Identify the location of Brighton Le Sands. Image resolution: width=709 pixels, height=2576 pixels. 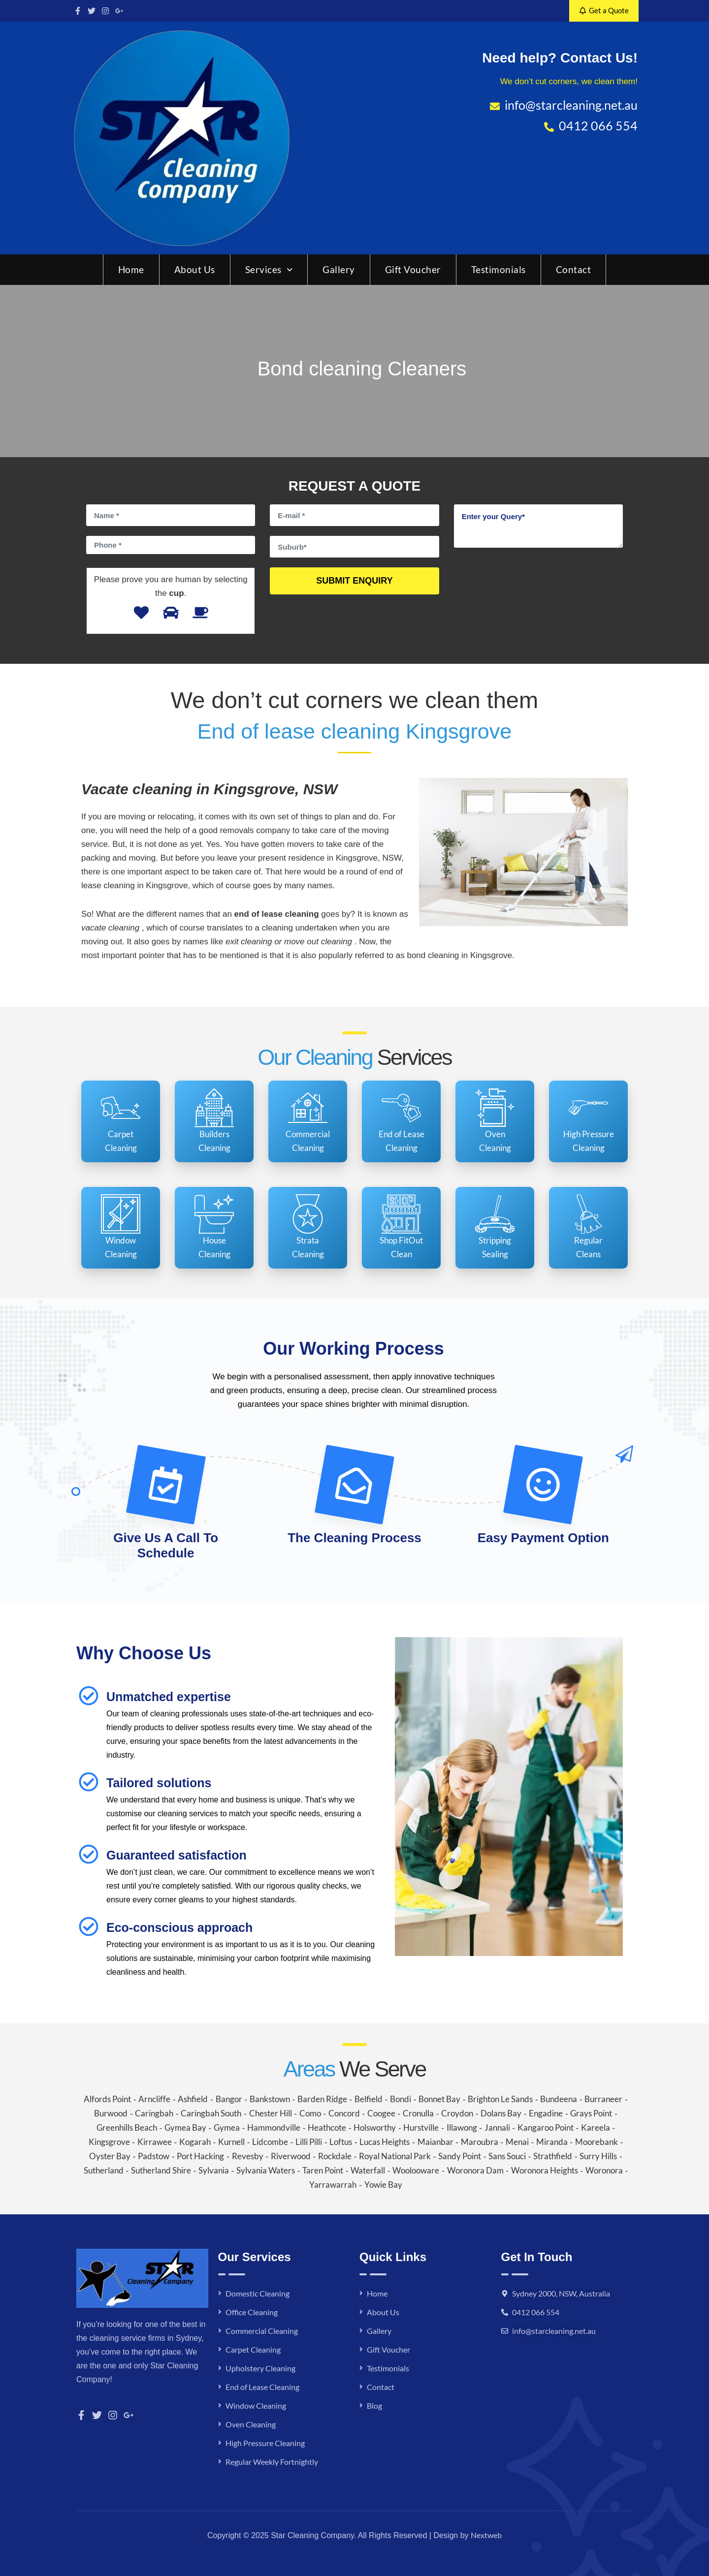
(500, 2099).